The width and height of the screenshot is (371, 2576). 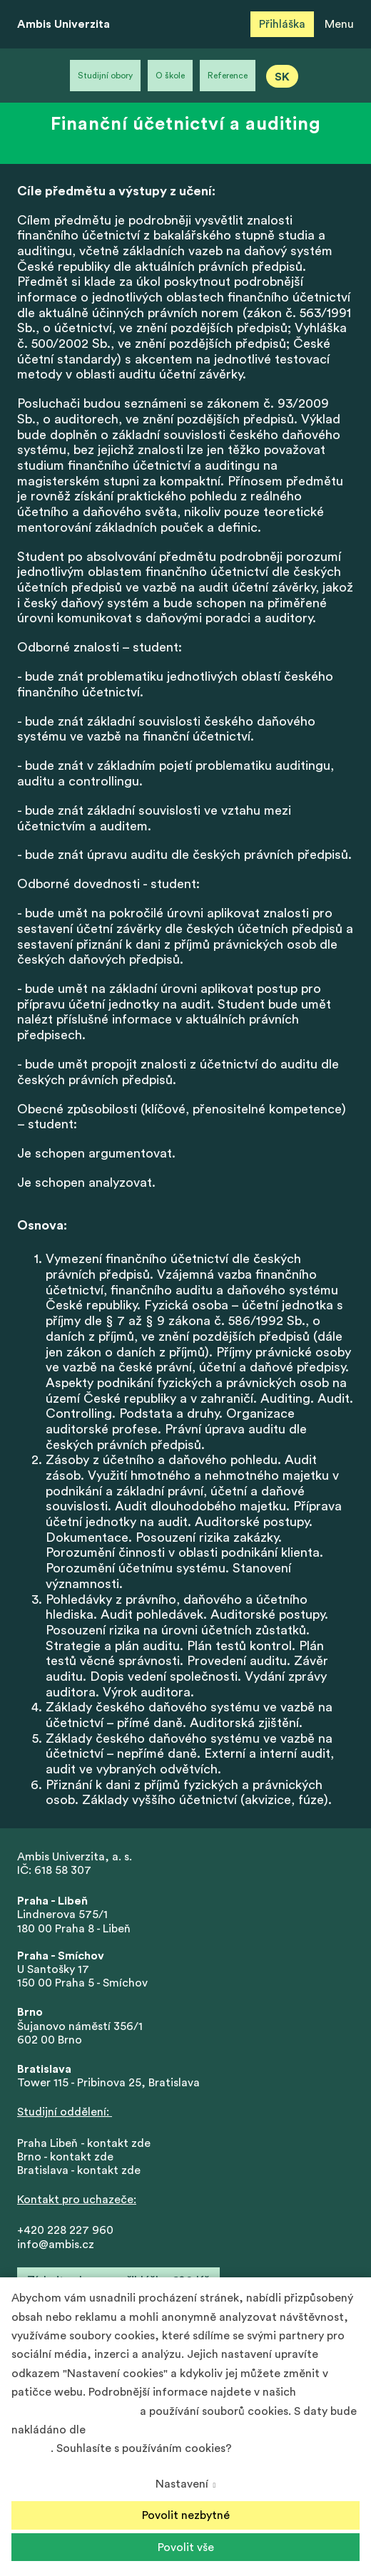 I want to click on Brno - kontakt zd, so click(x=62, y=2157).